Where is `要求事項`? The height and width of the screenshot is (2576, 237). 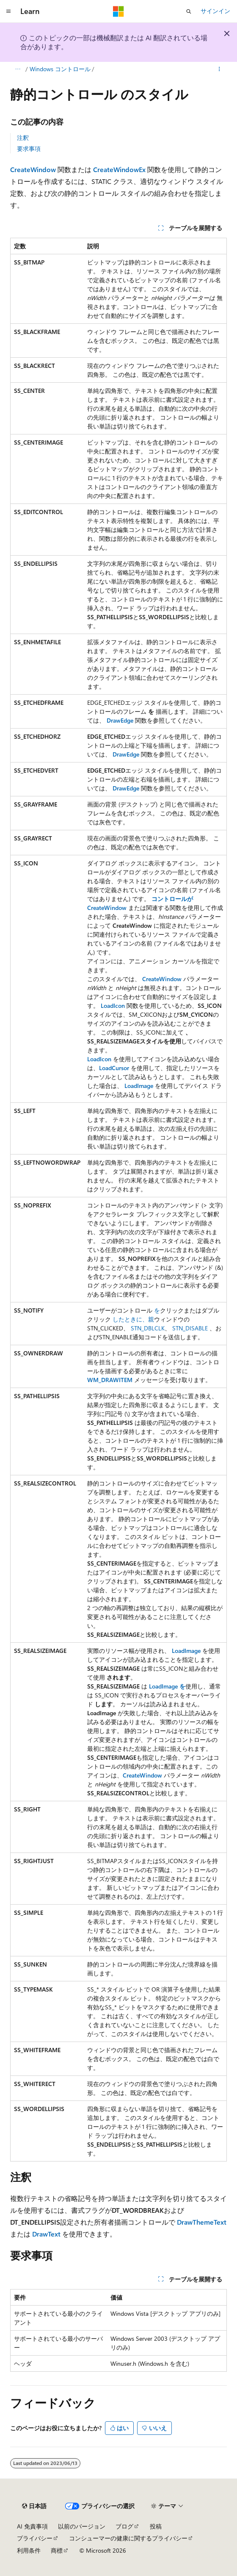 要求事項 is located at coordinates (29, 149).